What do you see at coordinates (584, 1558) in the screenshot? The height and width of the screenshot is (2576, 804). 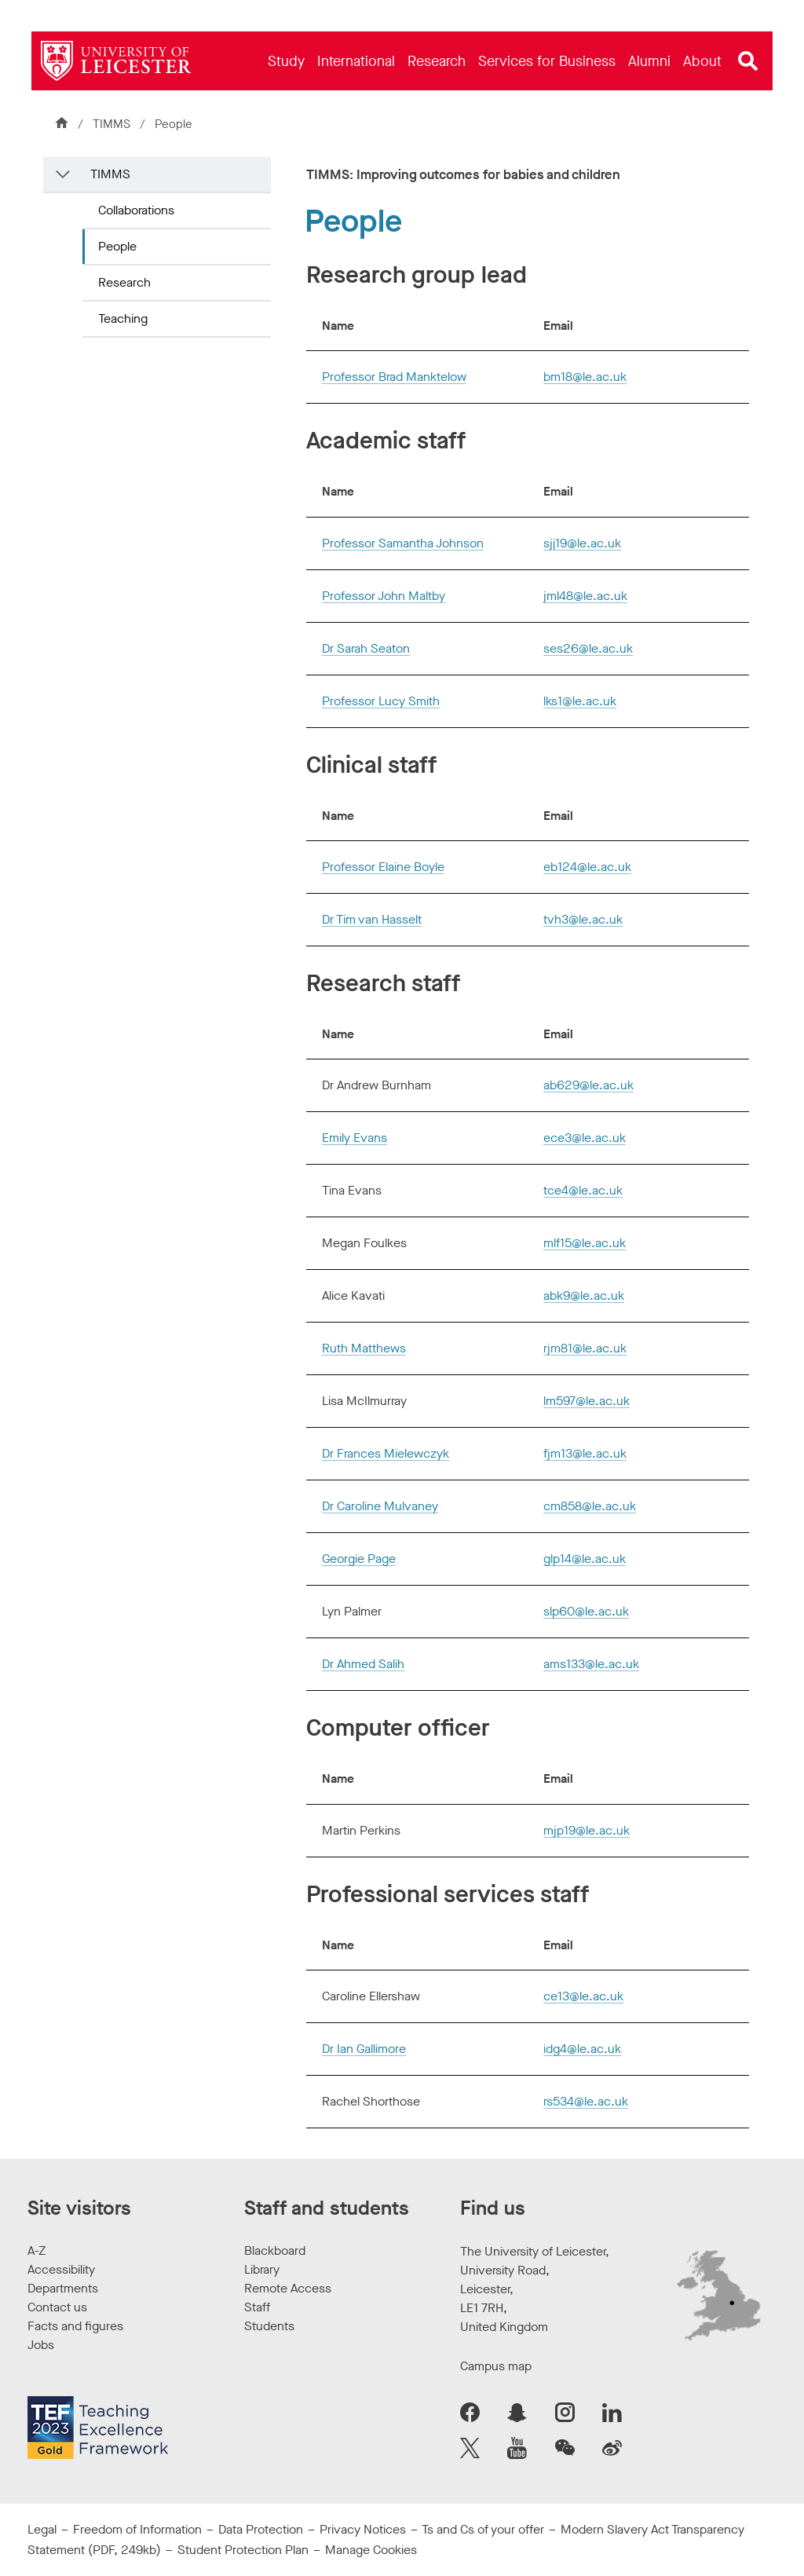 I see `glp14@le.ac.uk` at bounding box center [584, 1558].